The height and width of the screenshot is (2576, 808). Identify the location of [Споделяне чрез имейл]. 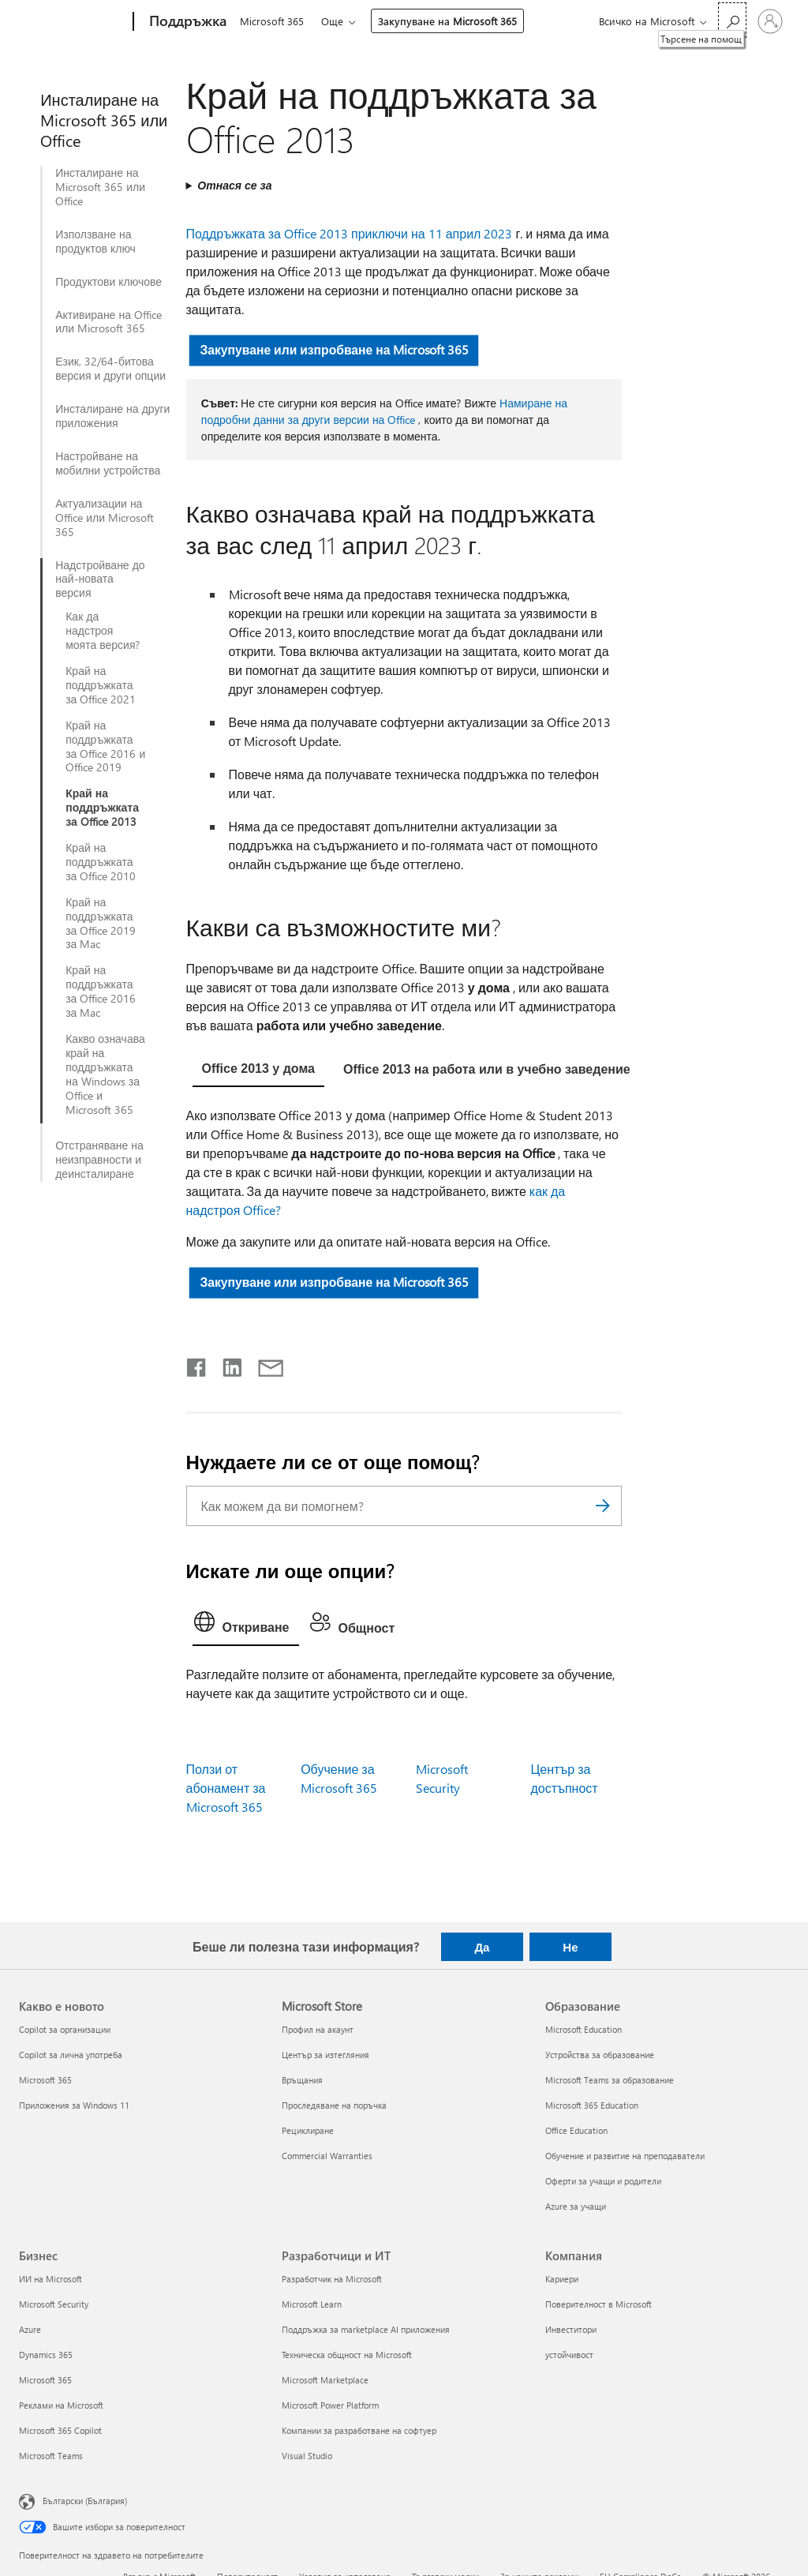
(263, 1364).